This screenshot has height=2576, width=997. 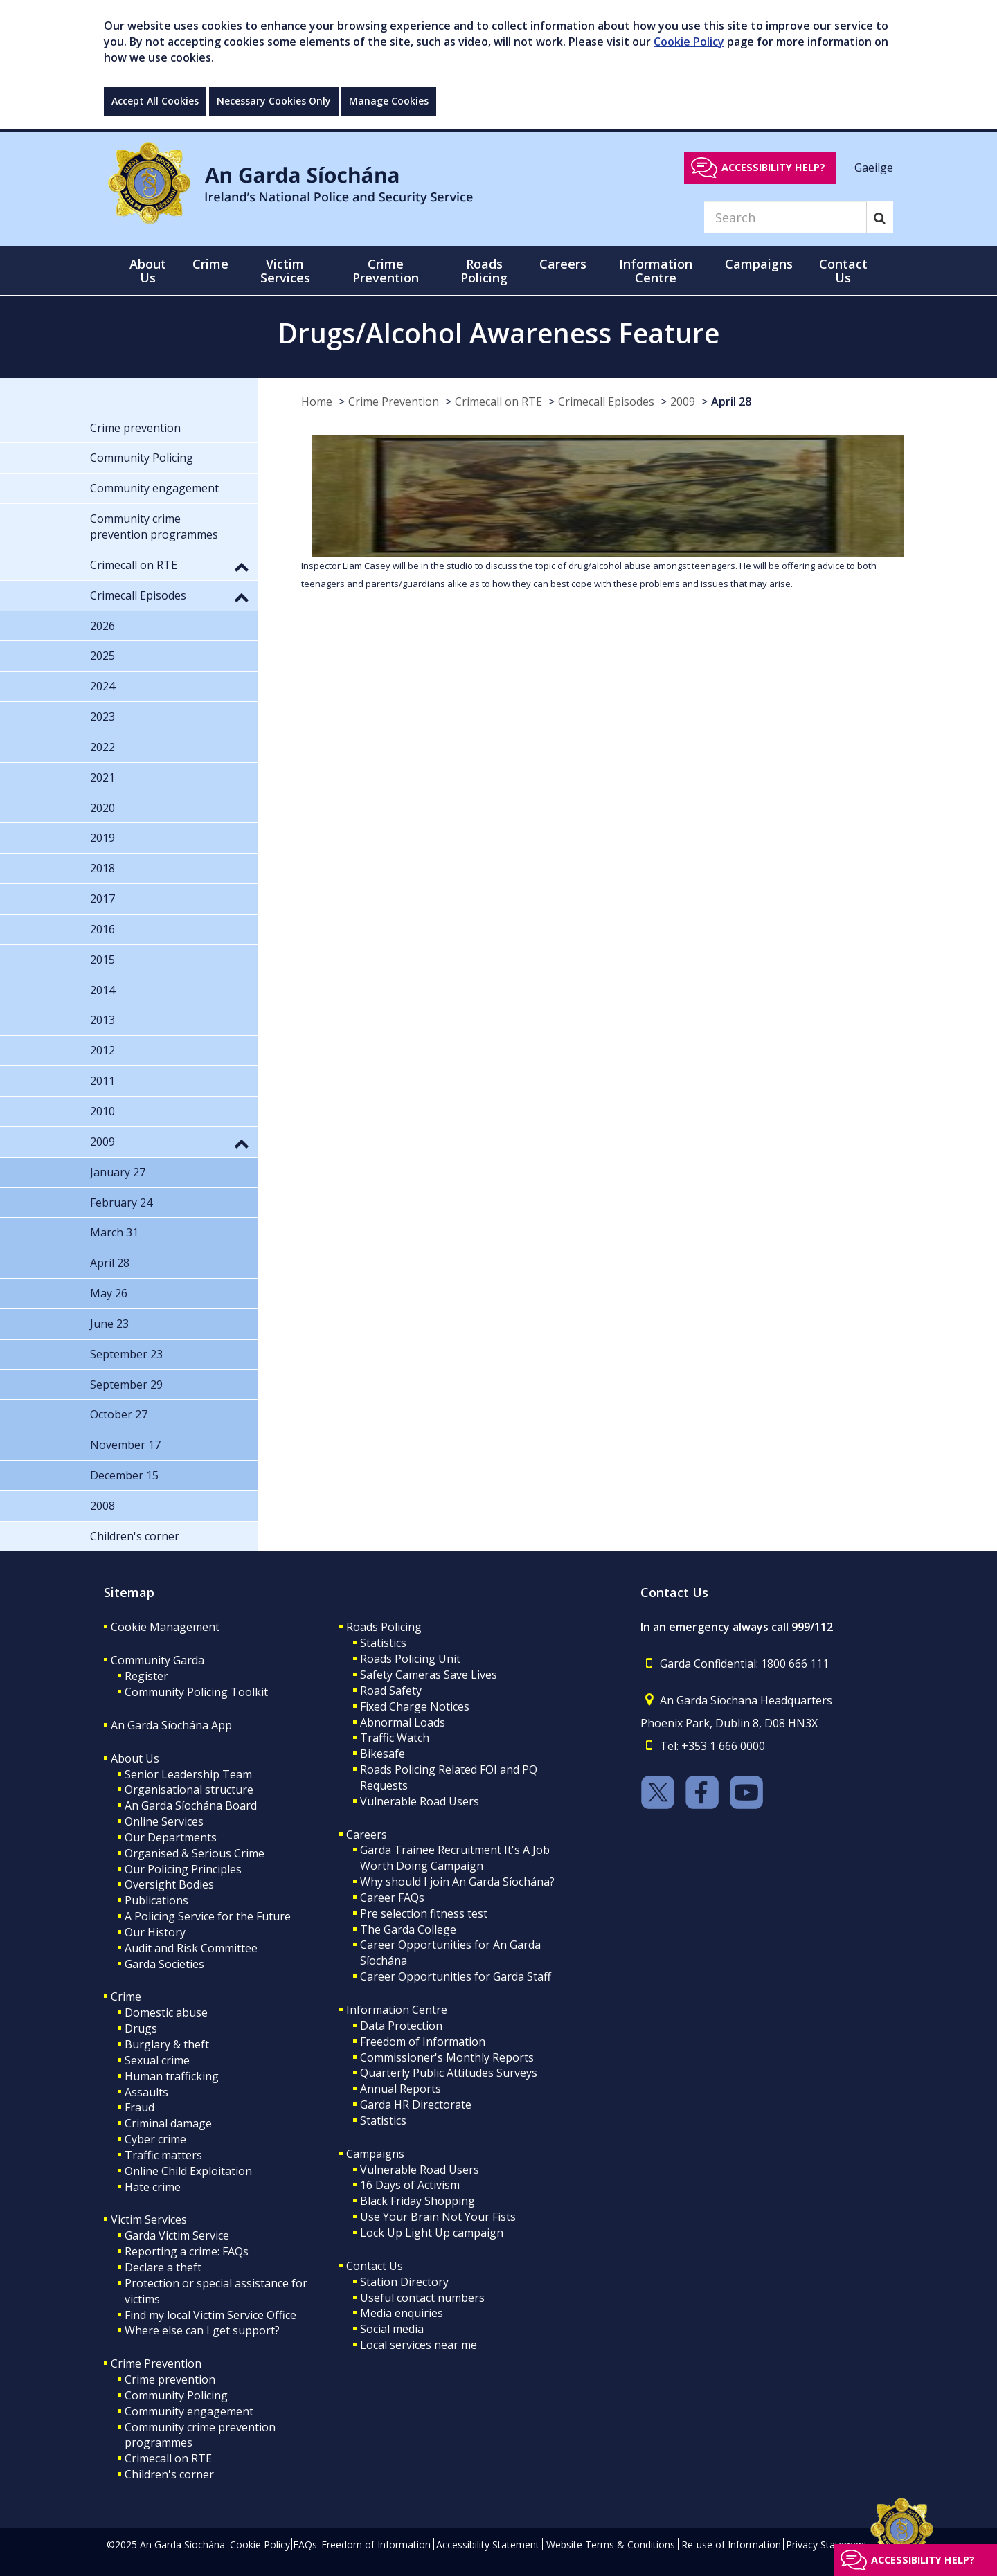 I want to click on Victim Services [button], so click(x=285, y=270).